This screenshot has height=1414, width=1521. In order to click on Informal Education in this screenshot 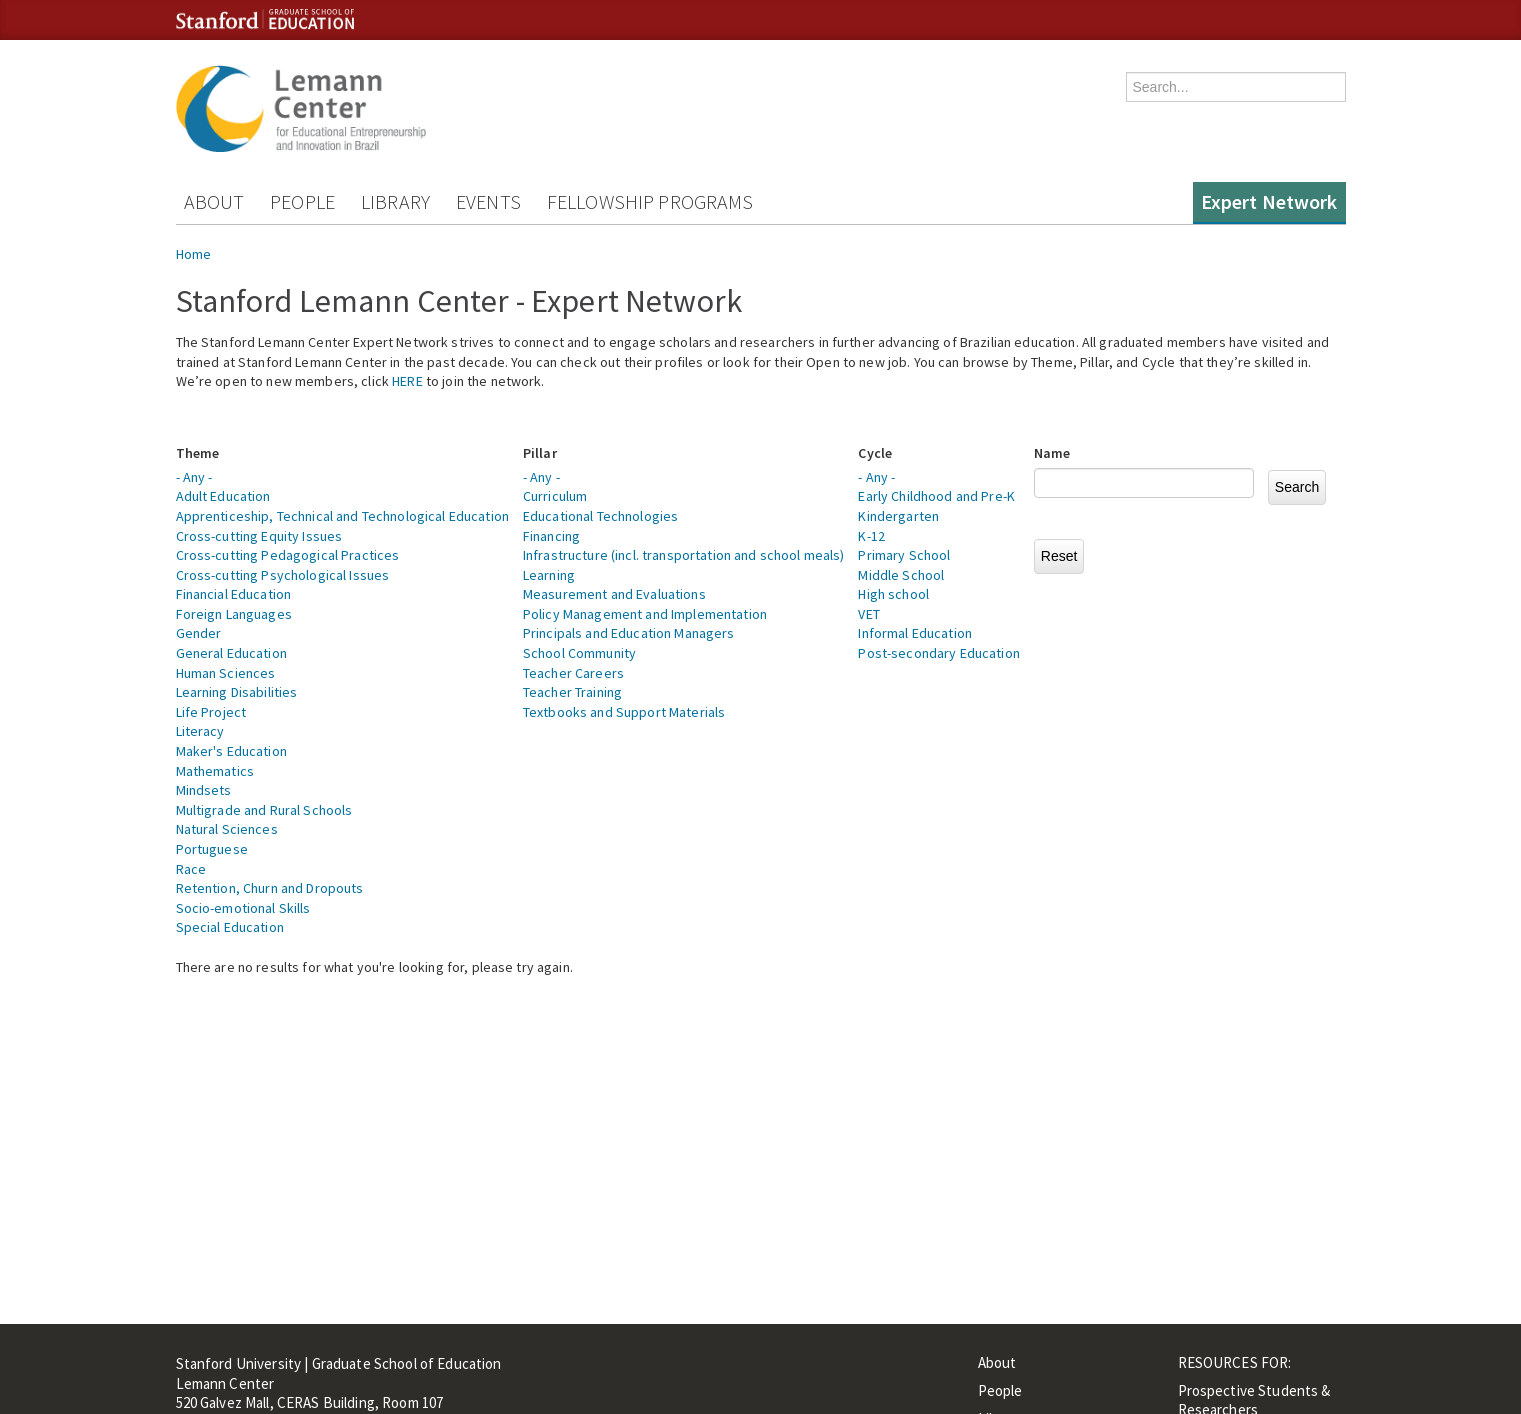, I will do `click(915, 633)`.